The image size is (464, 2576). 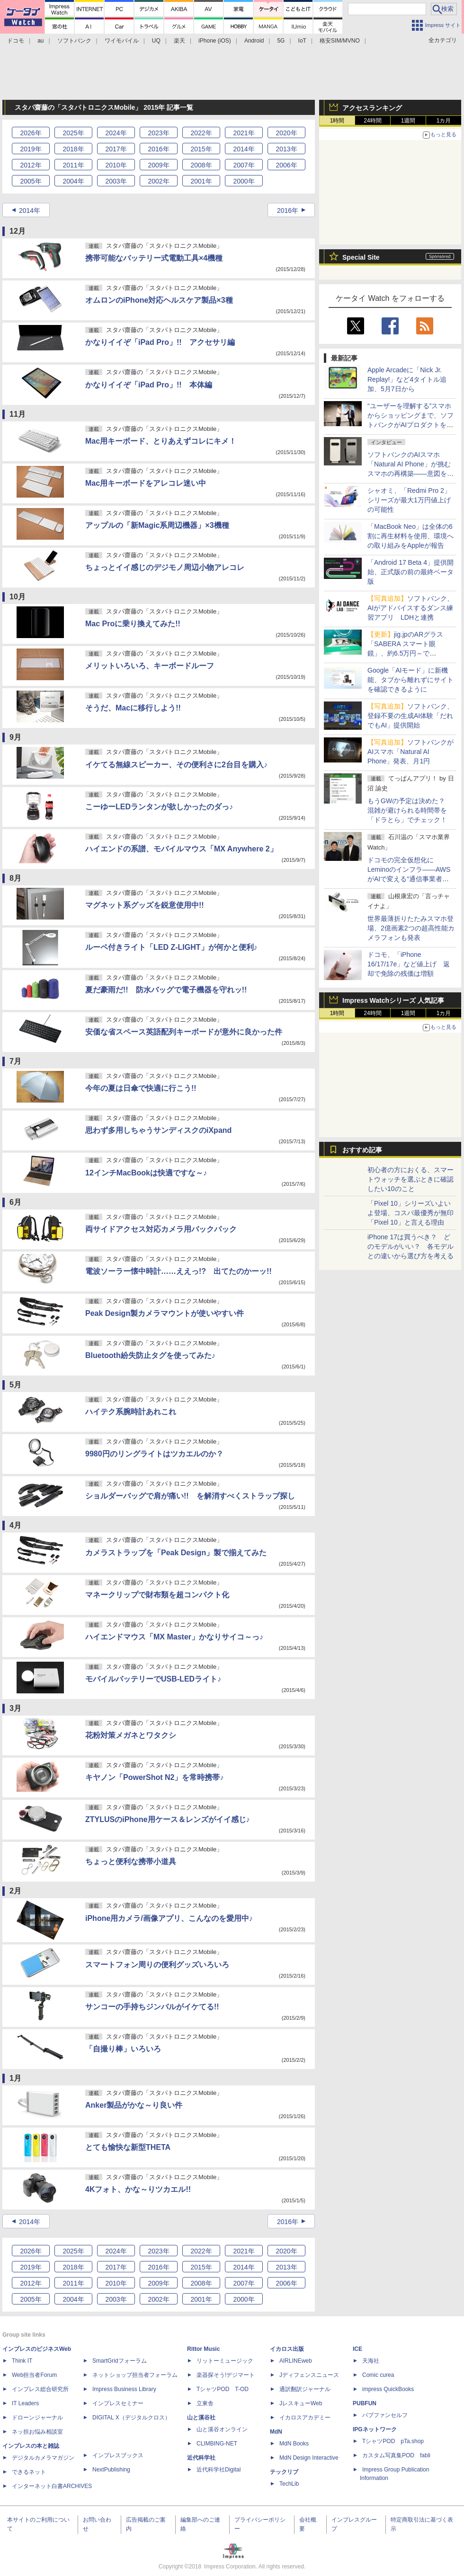 What do you see at coordinates (115, 181) in the screenshot?
I see `2003` at bounding box center [115, 181].